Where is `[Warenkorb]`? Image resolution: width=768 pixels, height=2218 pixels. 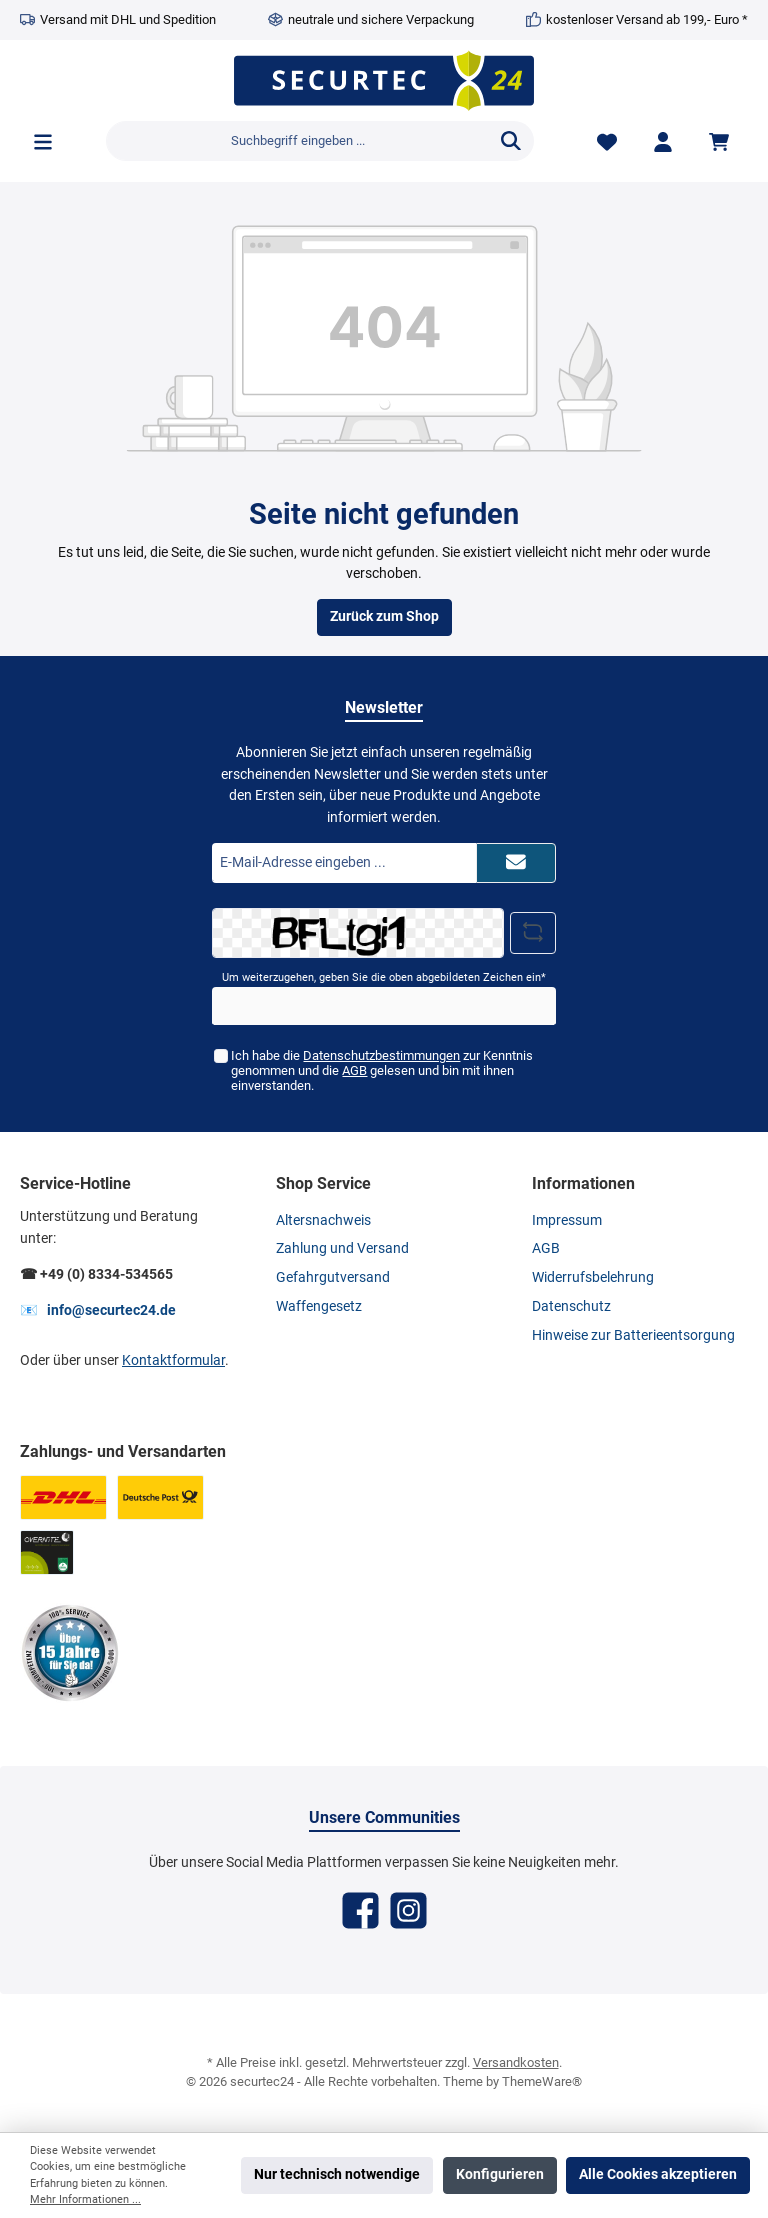
[Warenkorb] is located at coordinates (722, 141).